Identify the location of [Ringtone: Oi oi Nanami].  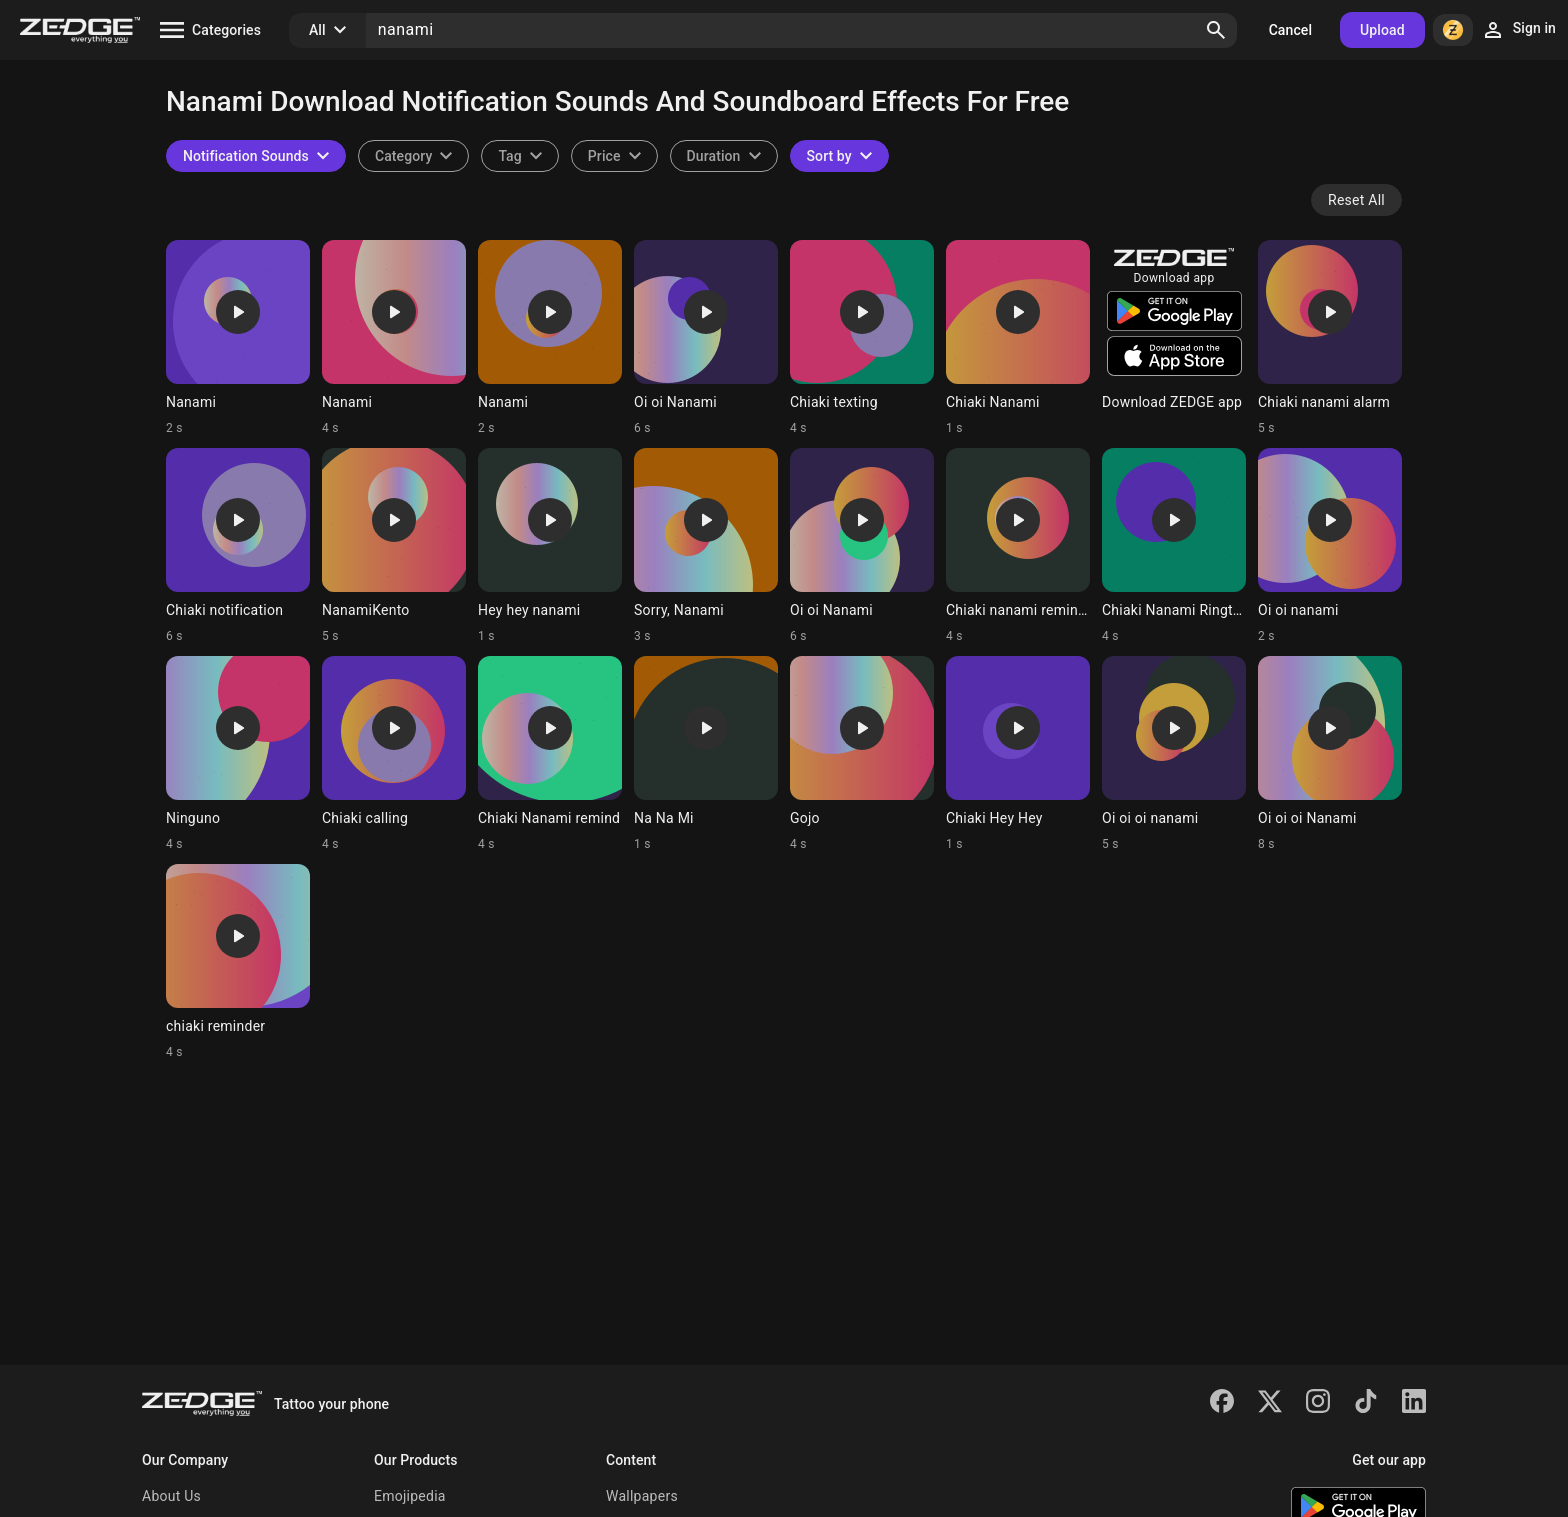
(706, 338).